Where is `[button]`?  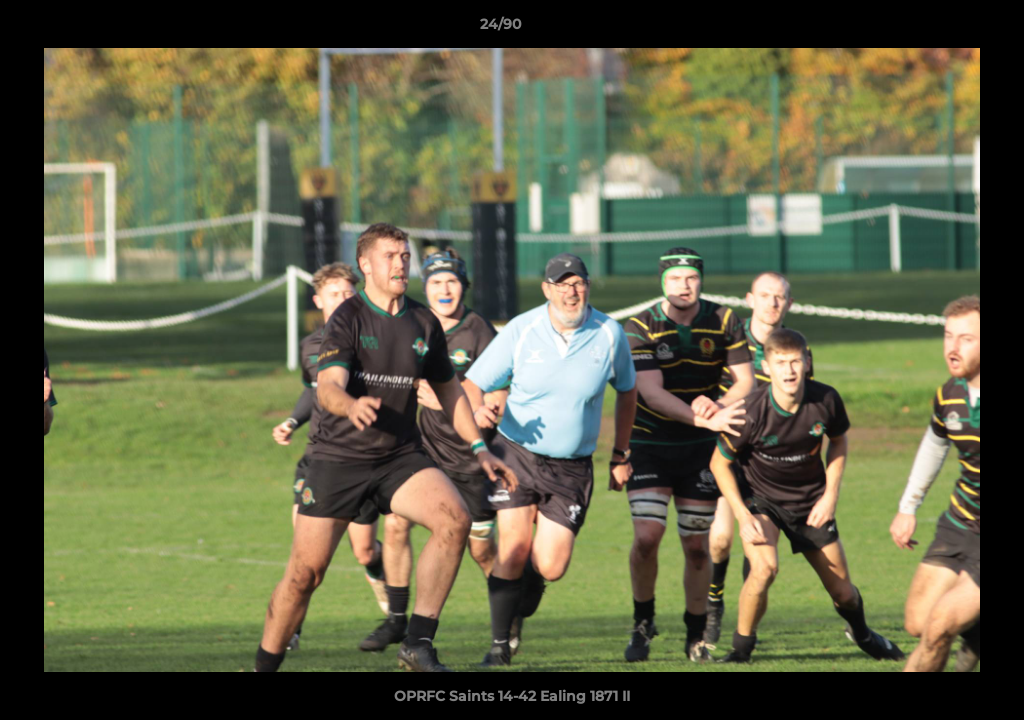 [button] is located at coordinates (940, 29).